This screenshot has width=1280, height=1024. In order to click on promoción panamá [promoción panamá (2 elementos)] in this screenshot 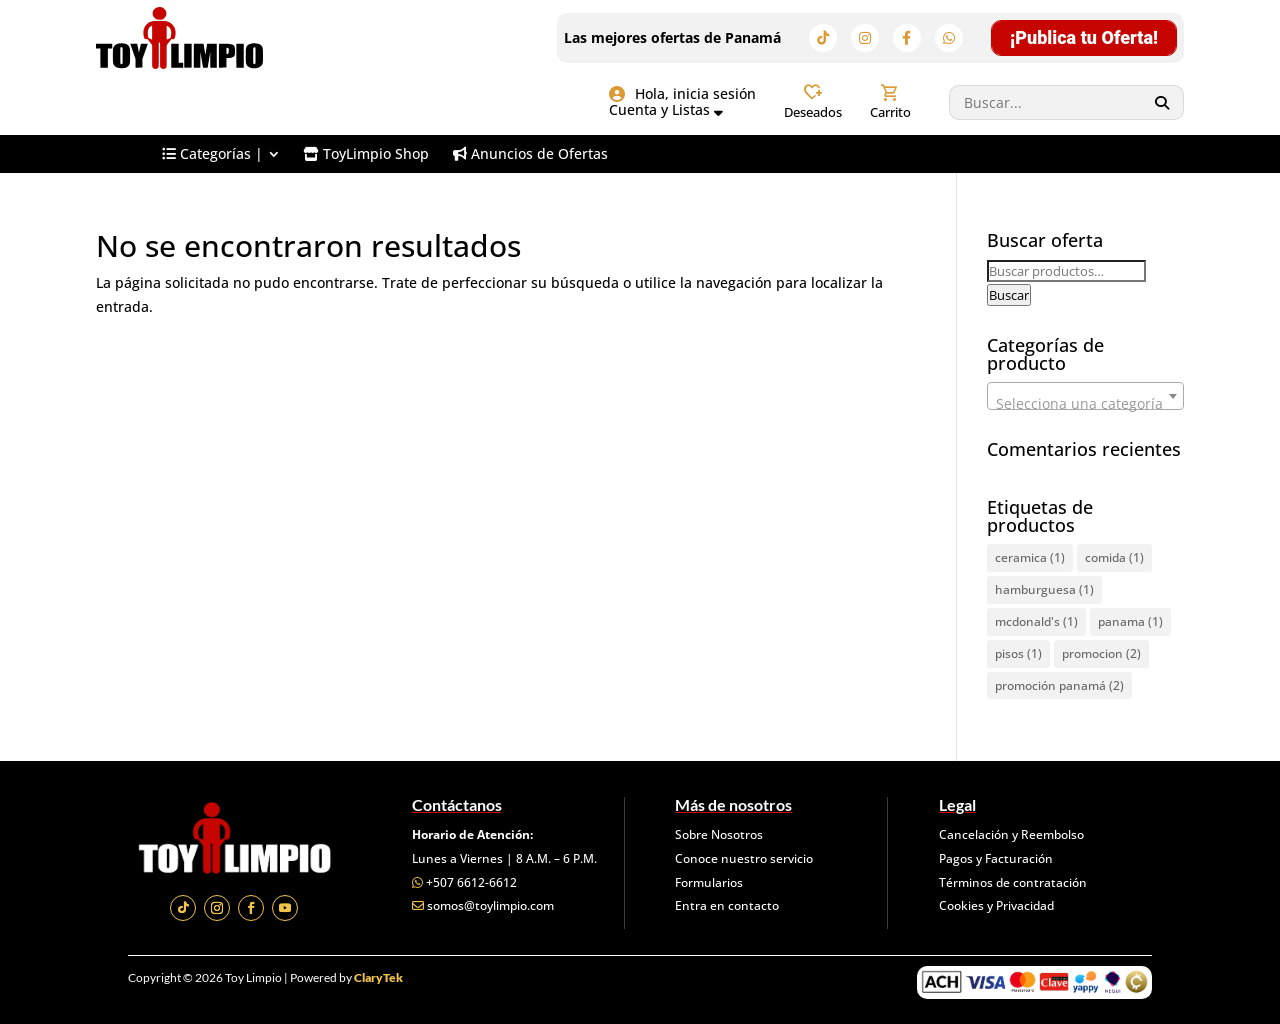, I will do `click(1059, 685)`.